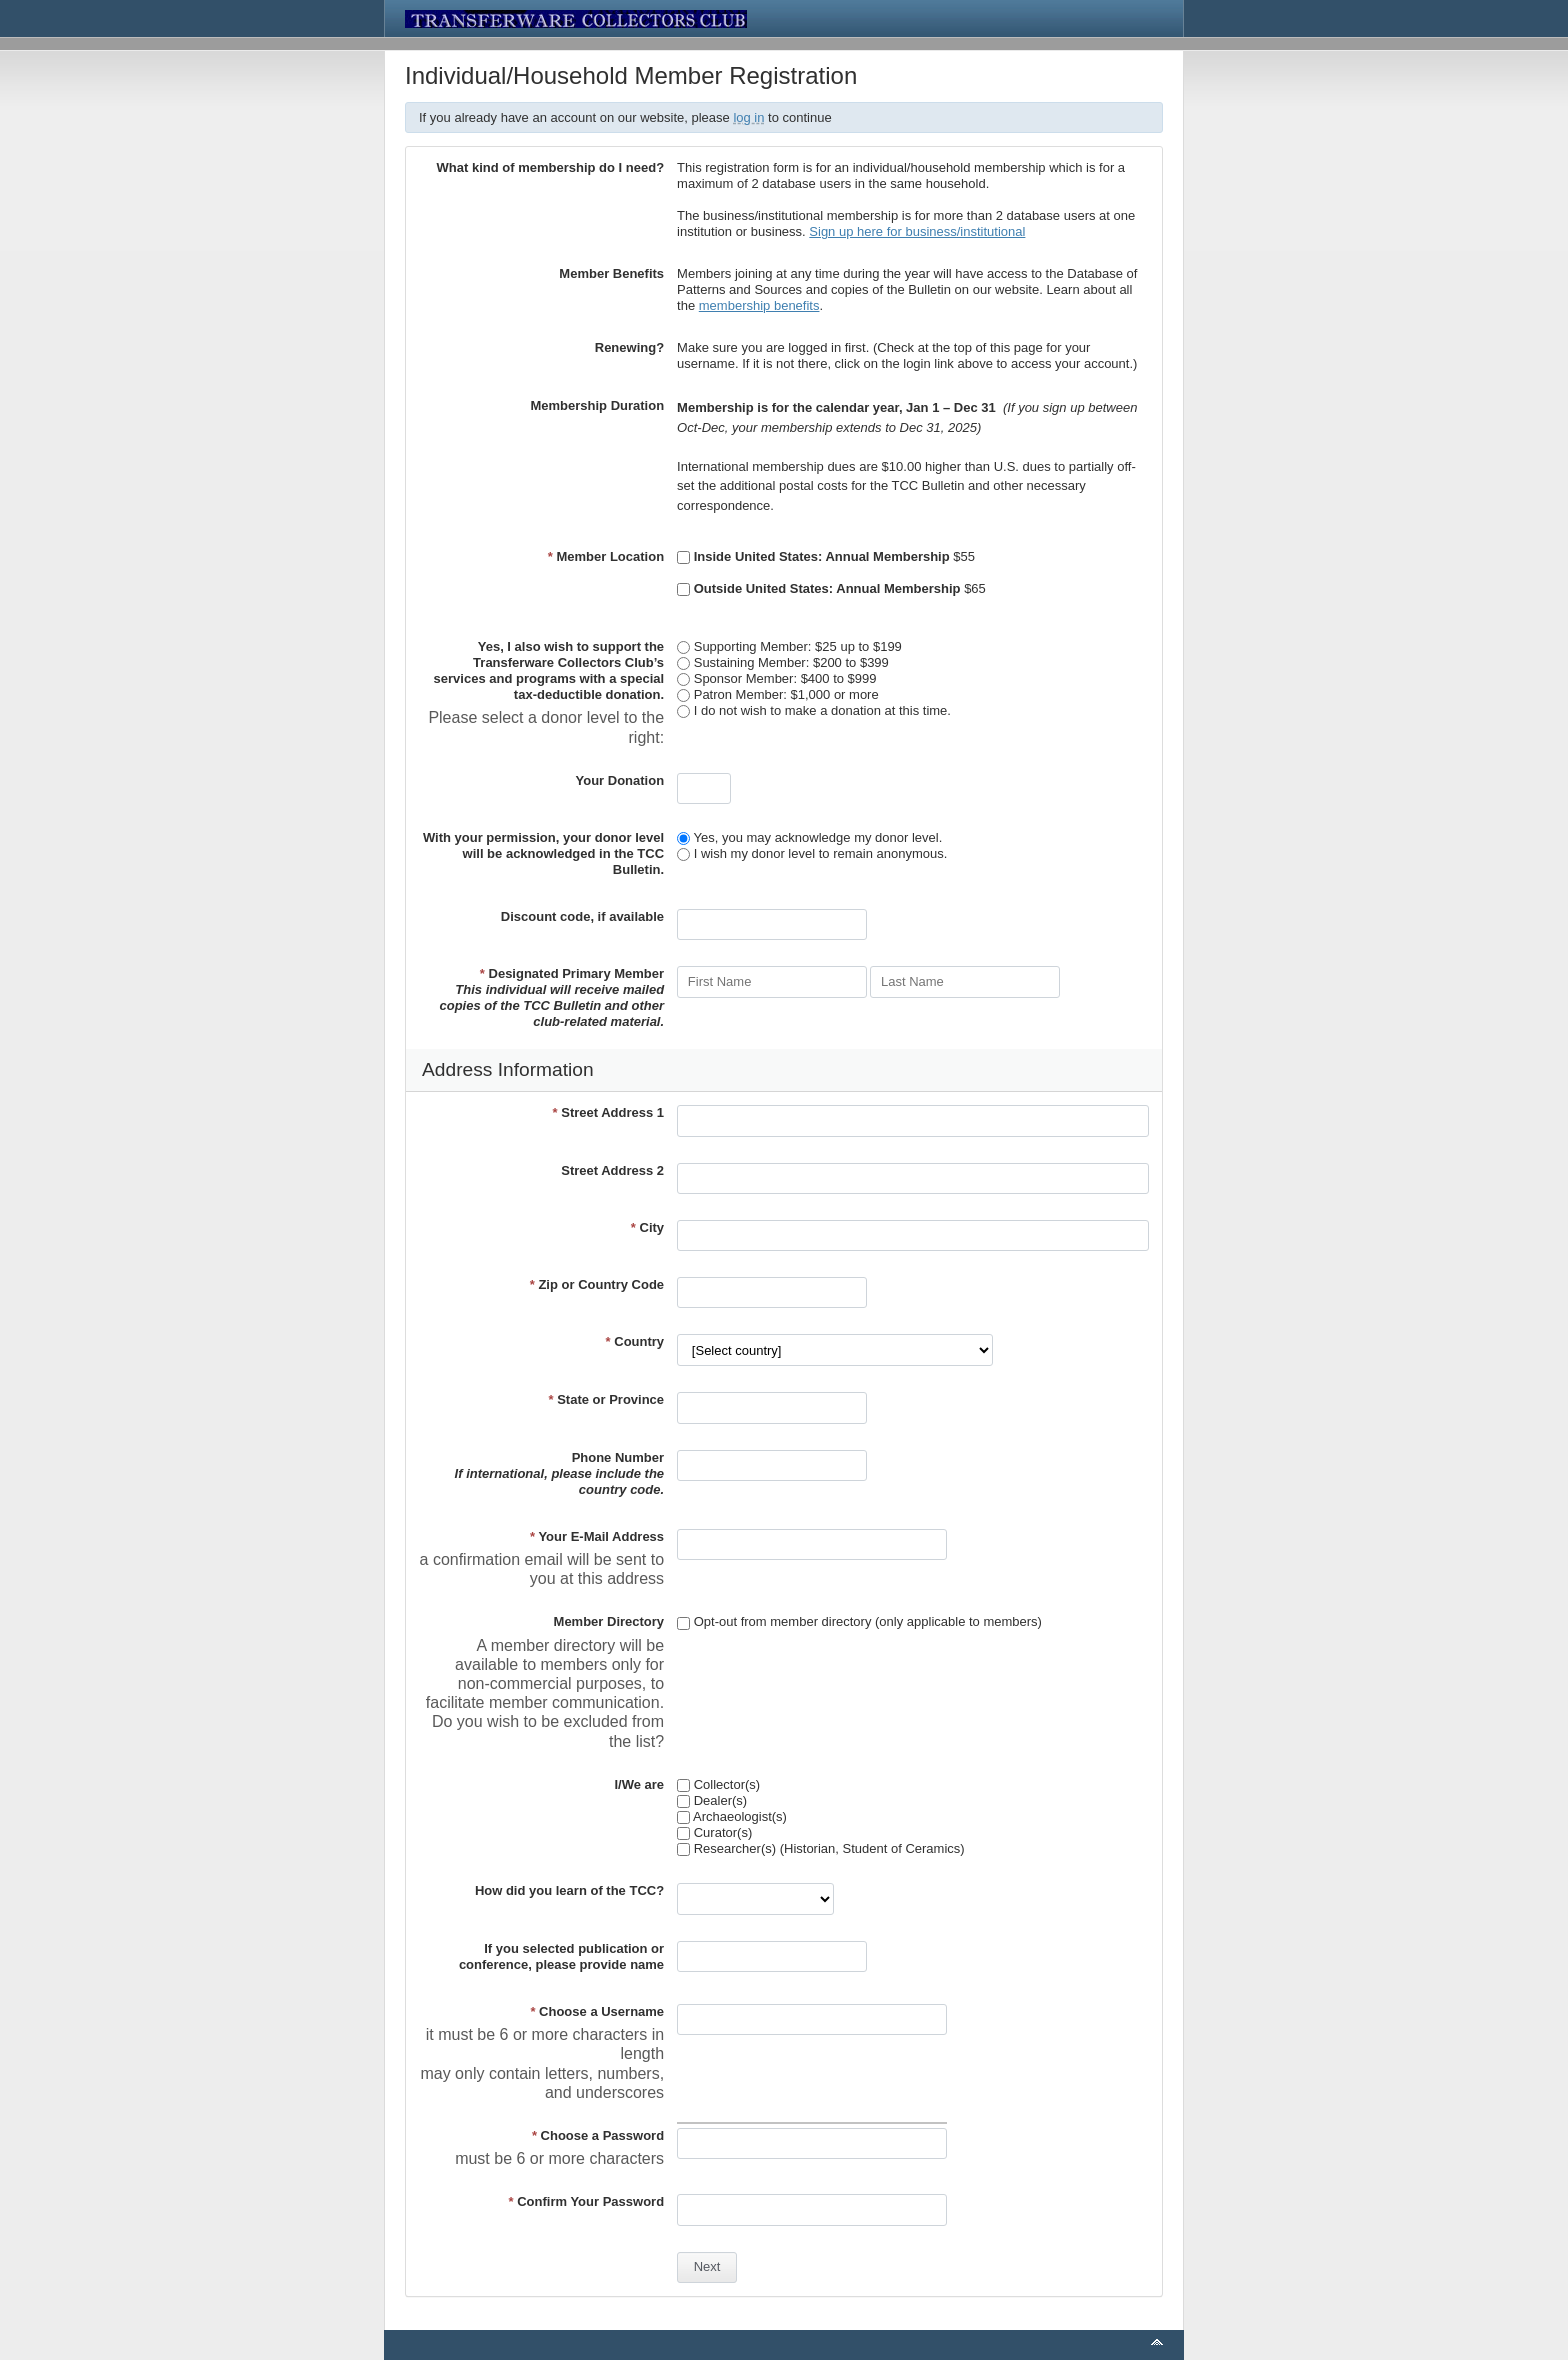 This screenshot has height=2360, width=1568. Describe the element at coordinates (561, 1956) in the screenshot. I see `If you selected publication or conference, please provide name` at that location.